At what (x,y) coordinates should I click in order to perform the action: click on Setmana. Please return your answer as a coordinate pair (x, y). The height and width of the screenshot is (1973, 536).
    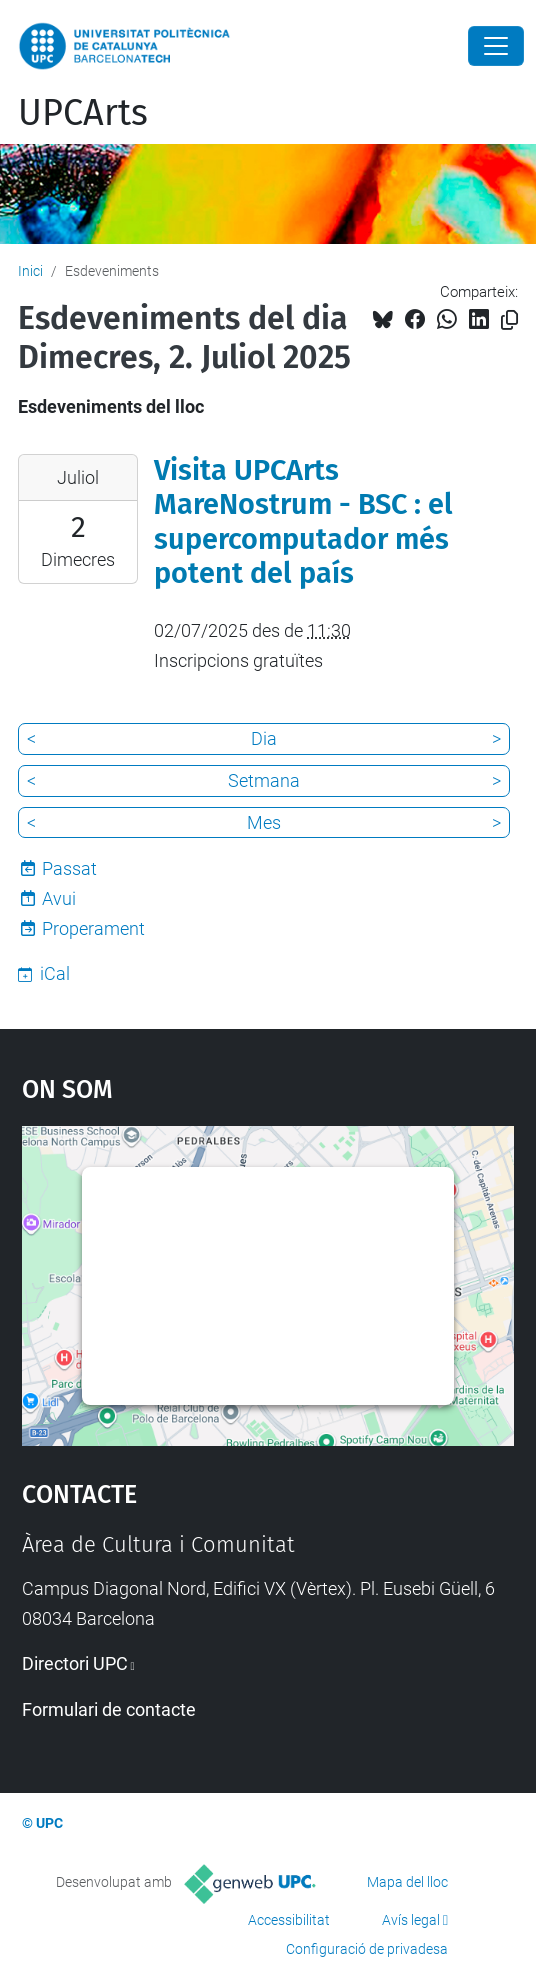
    Looking at the image, I should click on (264, 780).